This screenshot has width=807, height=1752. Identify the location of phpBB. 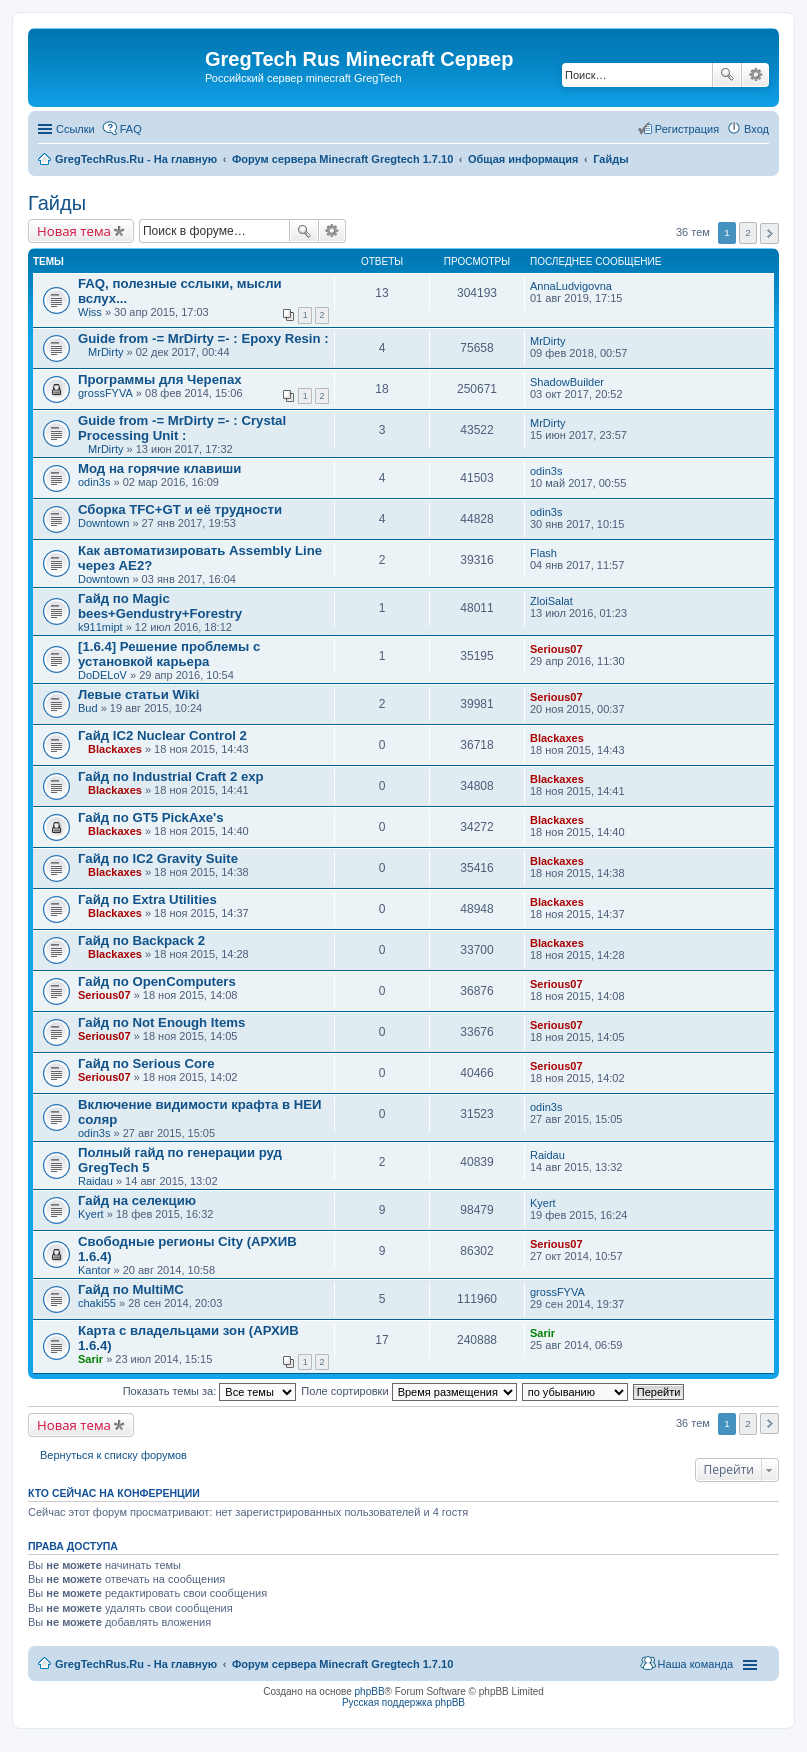
(370, 1691).